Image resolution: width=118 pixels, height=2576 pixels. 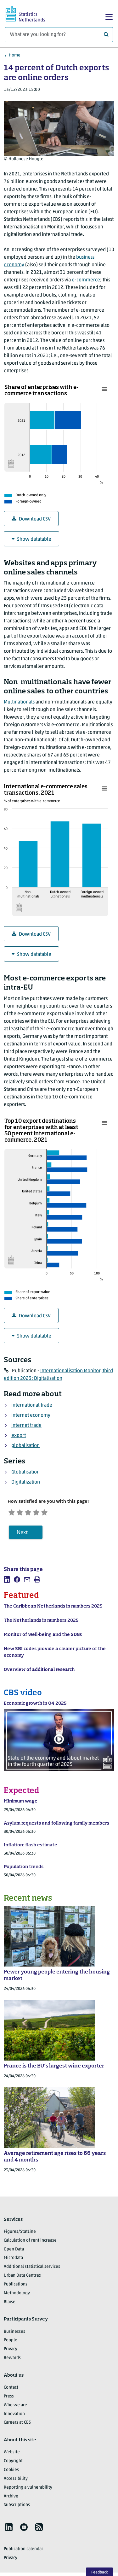 I want to click on Copyright, so click(x=13, y=2464).